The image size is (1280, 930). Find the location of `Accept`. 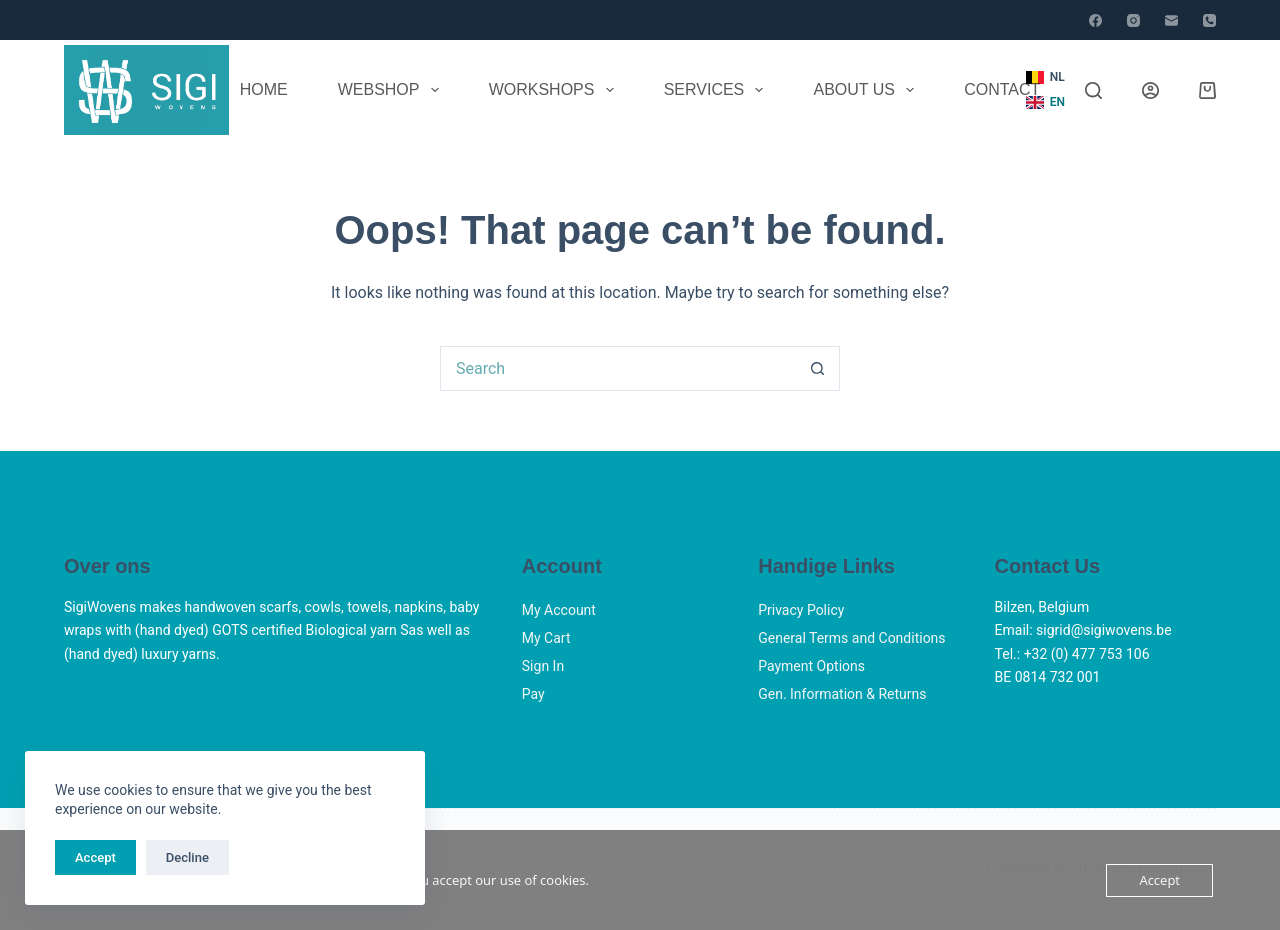

Accept is located at coordinates (95, 857).